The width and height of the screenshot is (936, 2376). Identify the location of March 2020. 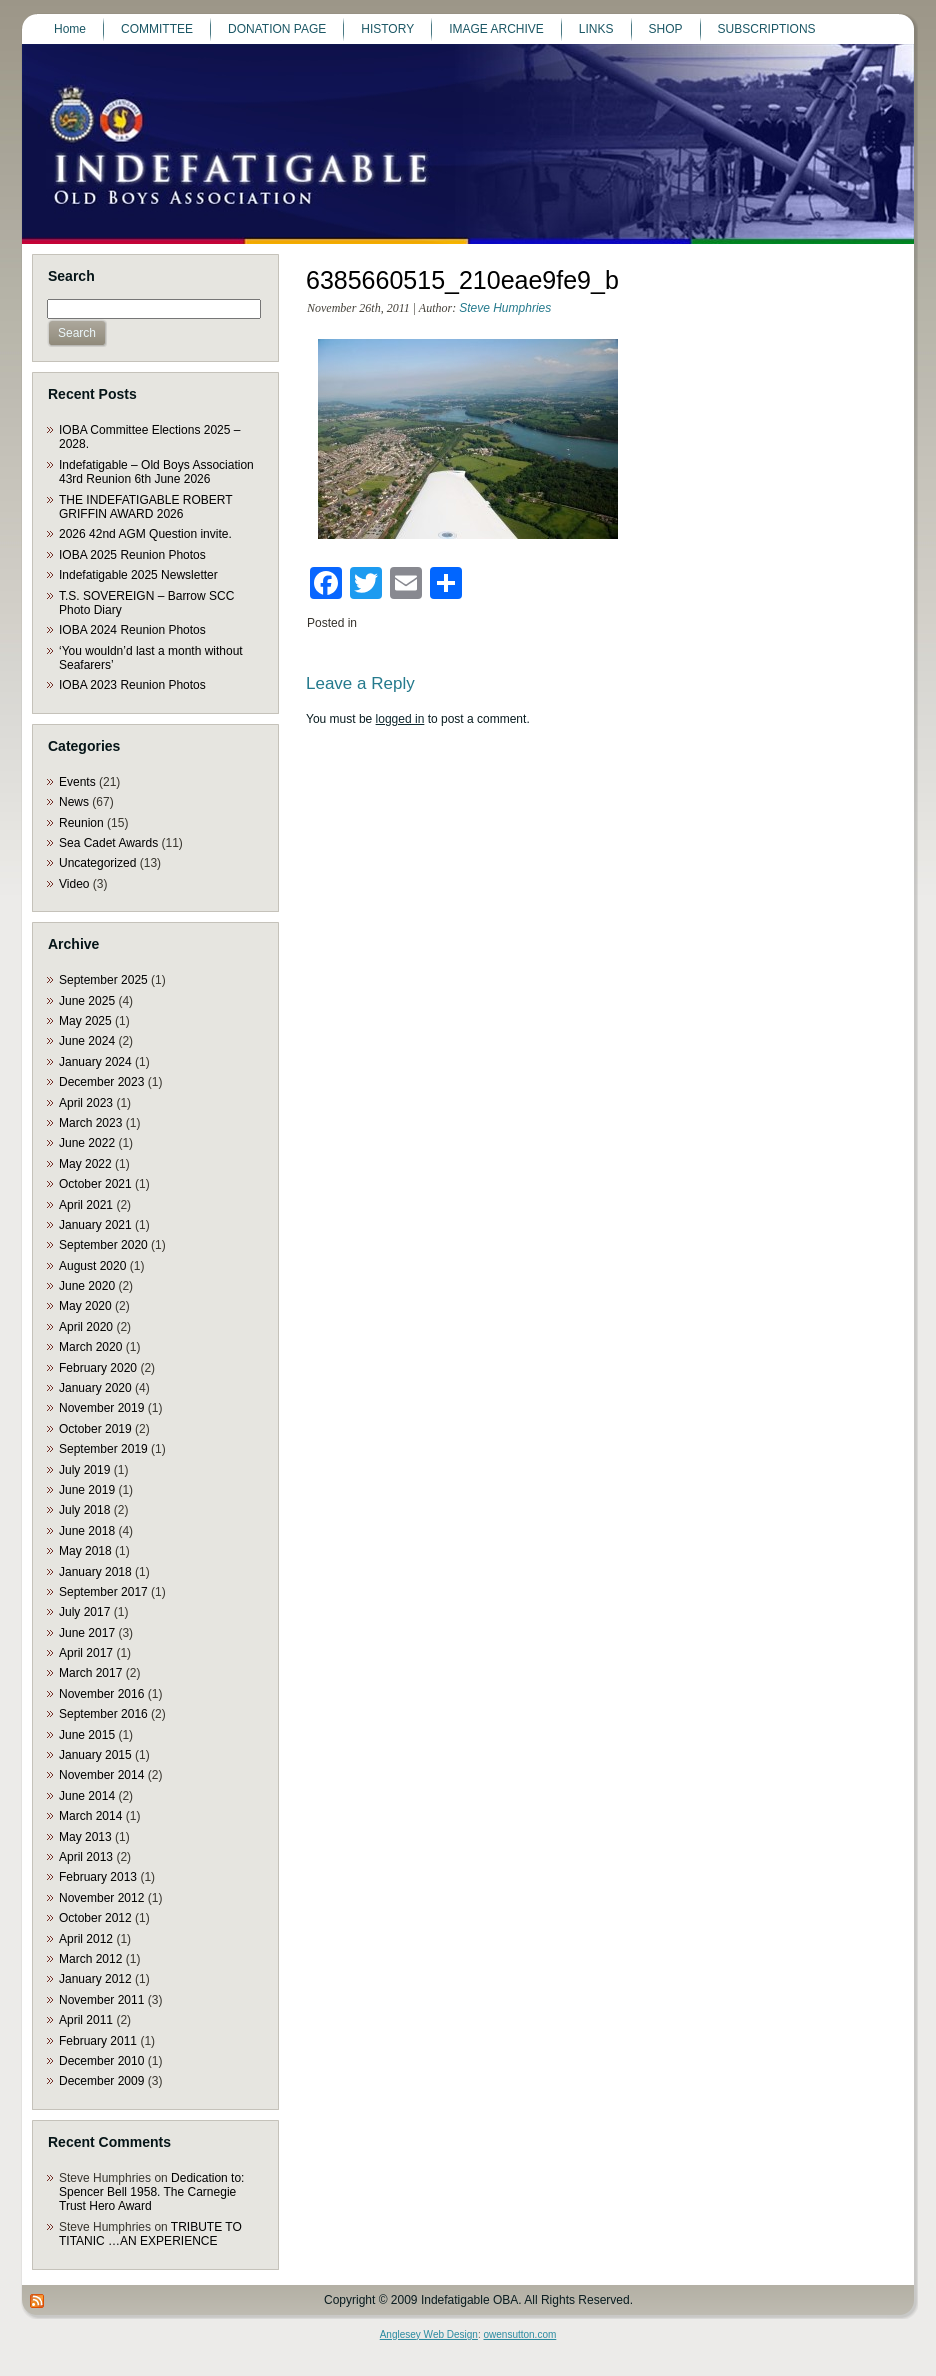
(90, 1347).